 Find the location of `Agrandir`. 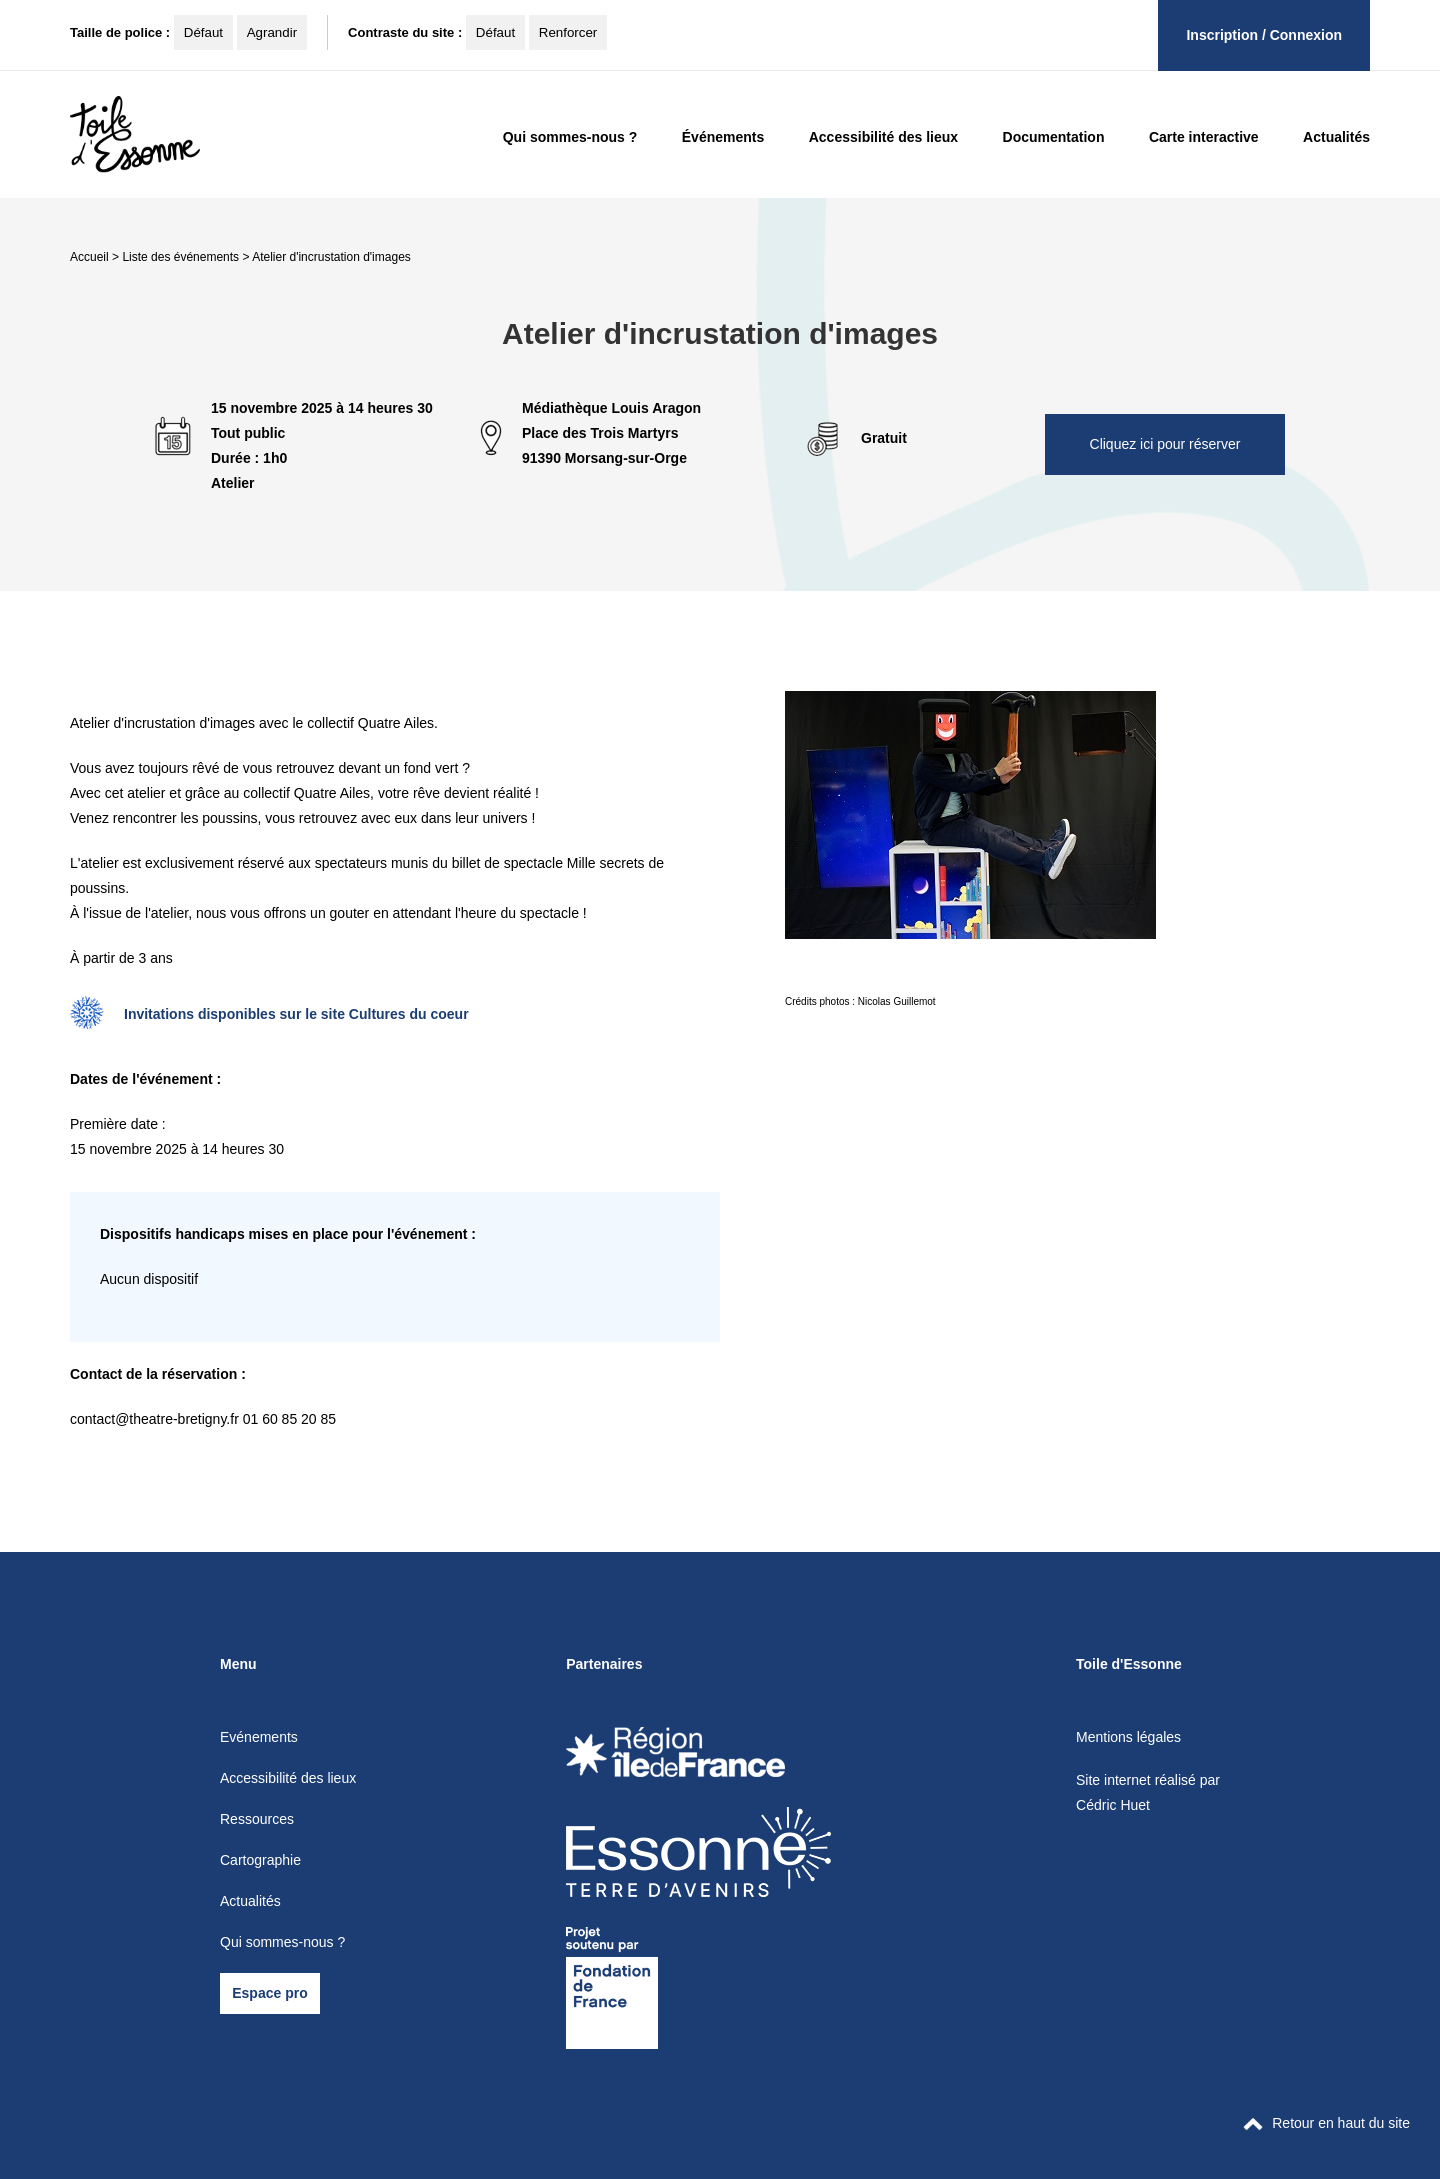

Agrandir is located at coordinates (272, 32).